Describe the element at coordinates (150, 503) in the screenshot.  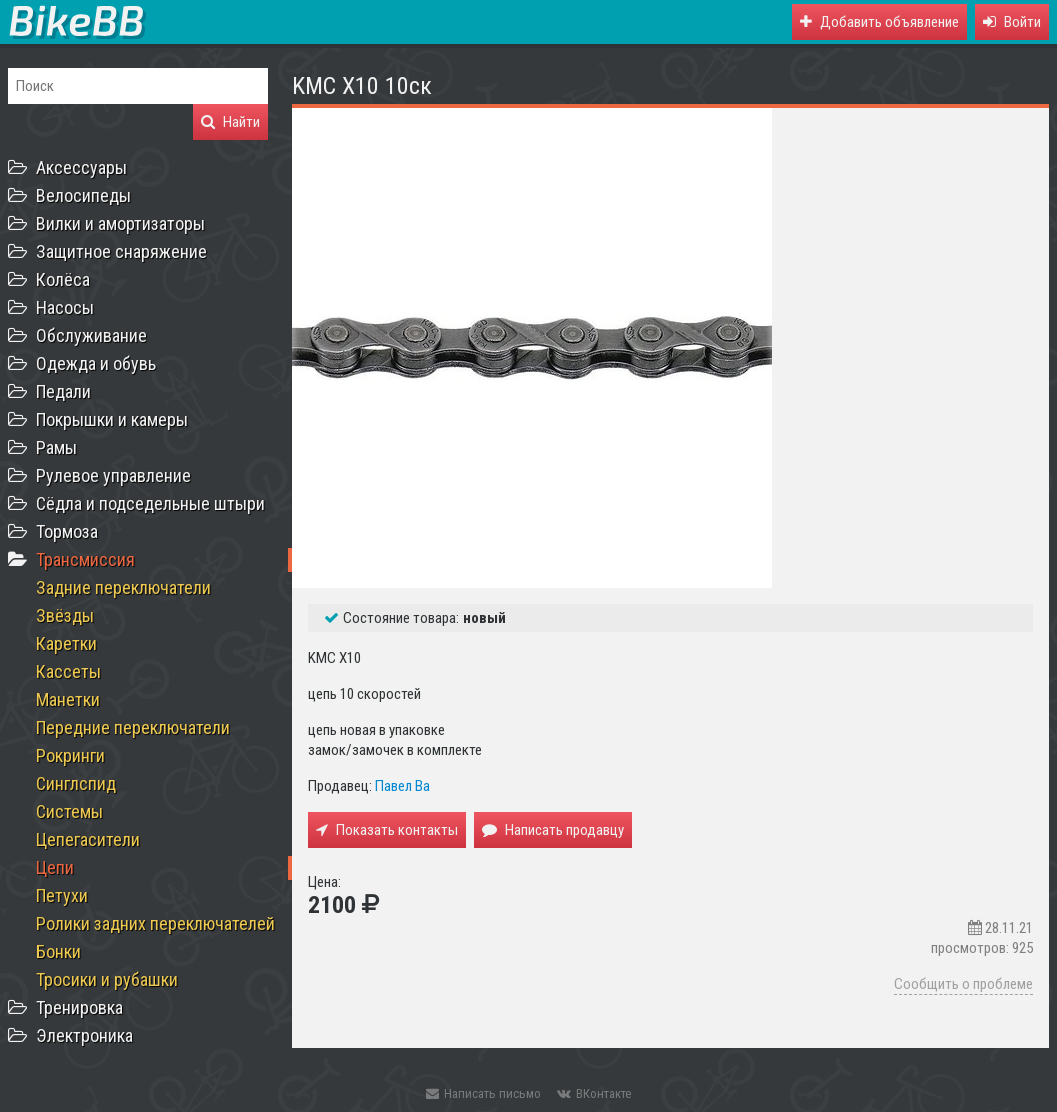
I see `Сёдла и подседельные штыри` at that location.